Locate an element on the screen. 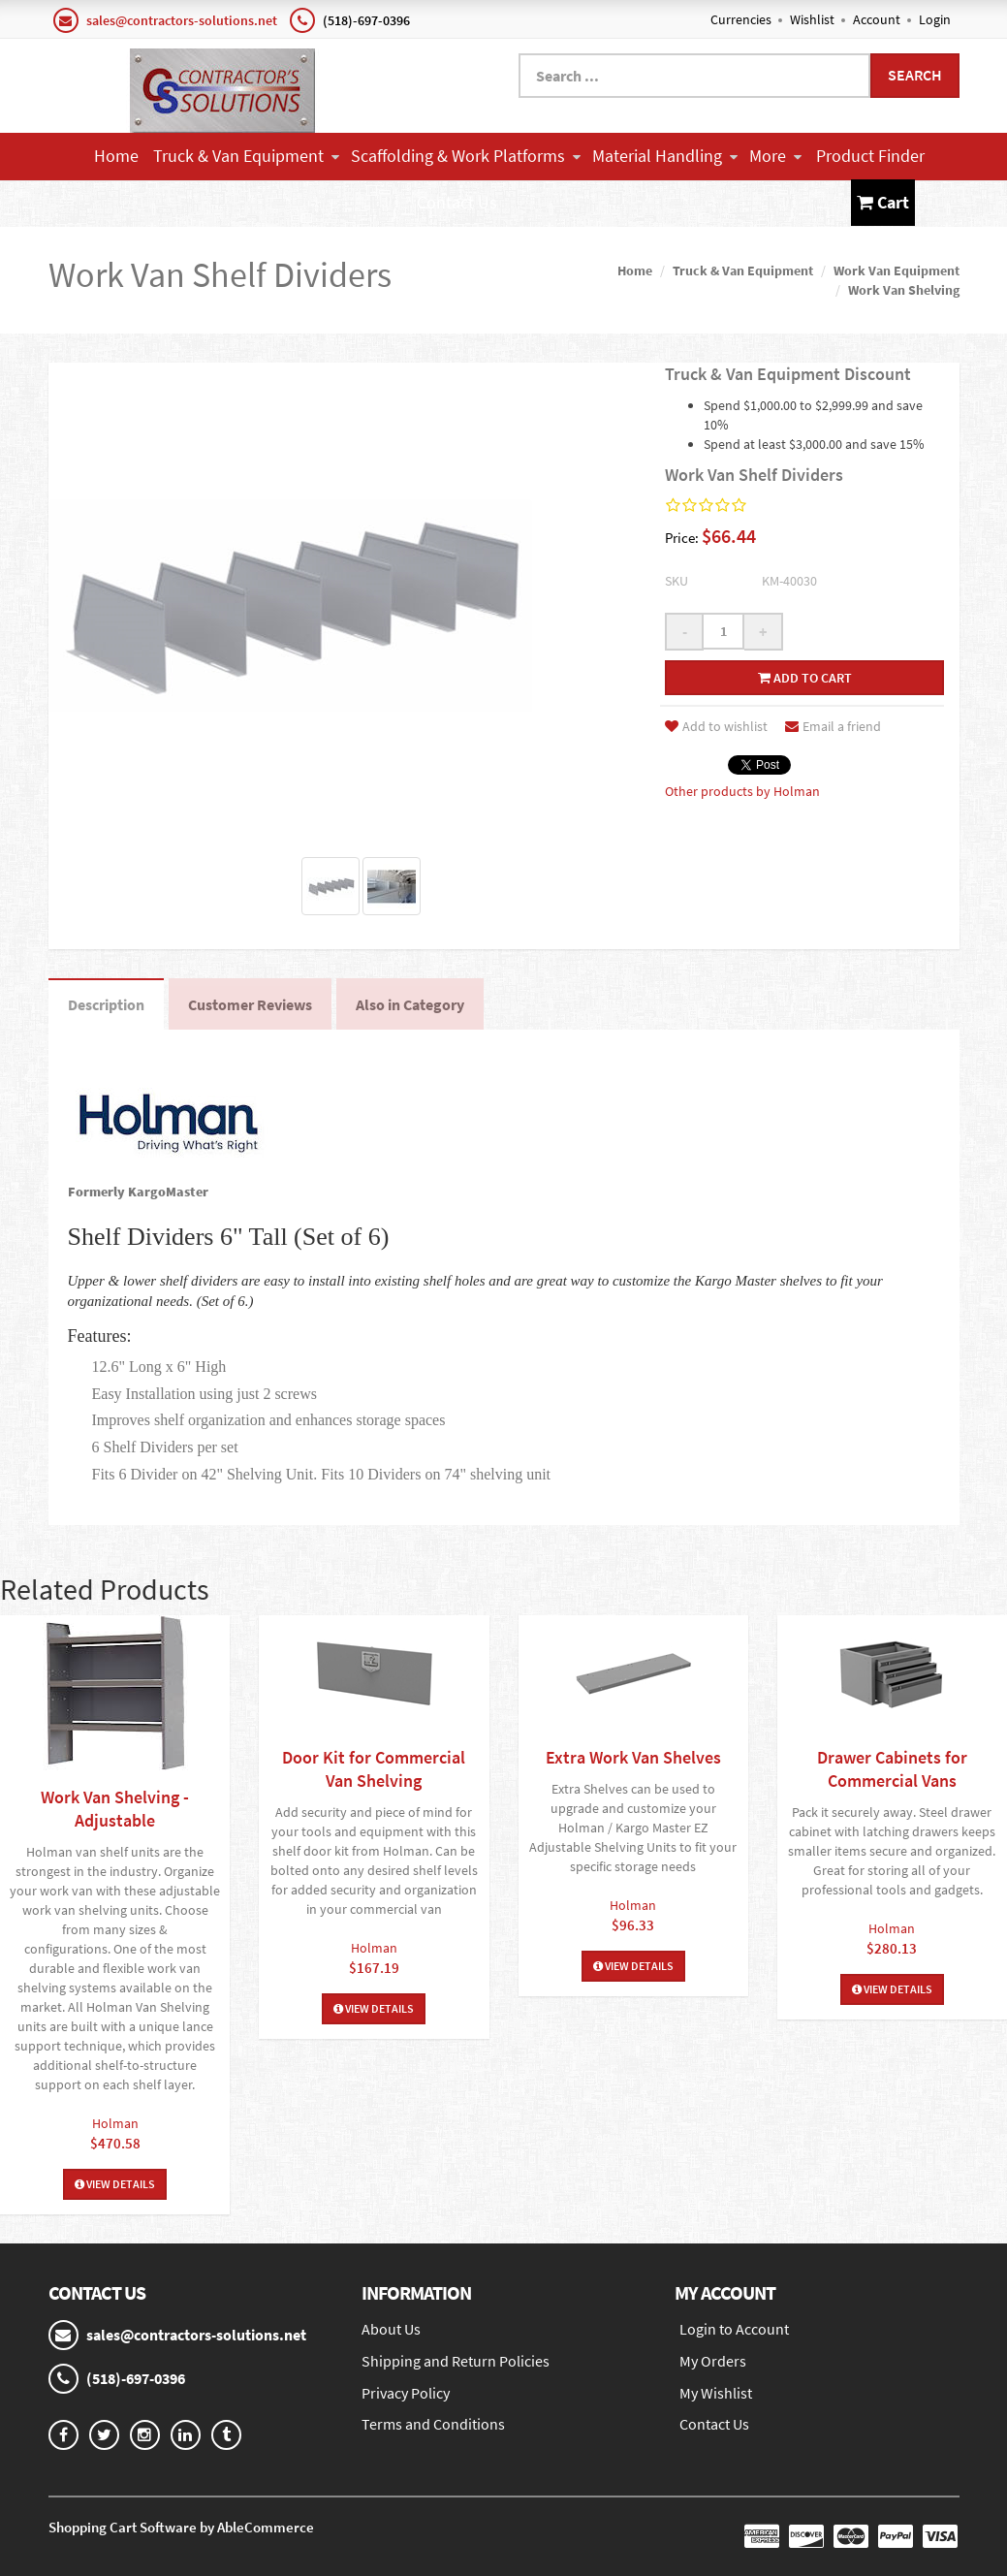 The image size is (1007, 2576). Privacy Policy is located at coordinates (406, 2392).